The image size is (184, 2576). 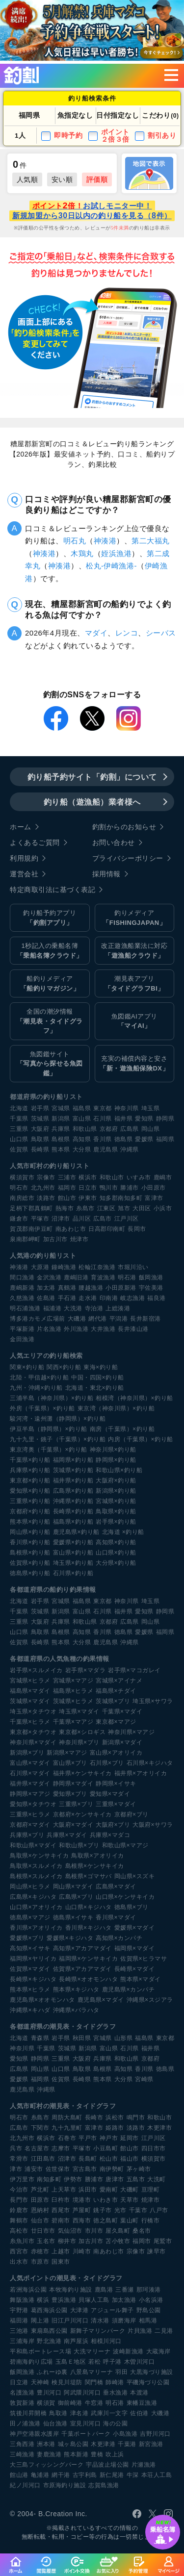 What do you see at coordinates (55, 2423) in the screenshot?
I see `仙台漁港` at bounding box center [55, 2423].